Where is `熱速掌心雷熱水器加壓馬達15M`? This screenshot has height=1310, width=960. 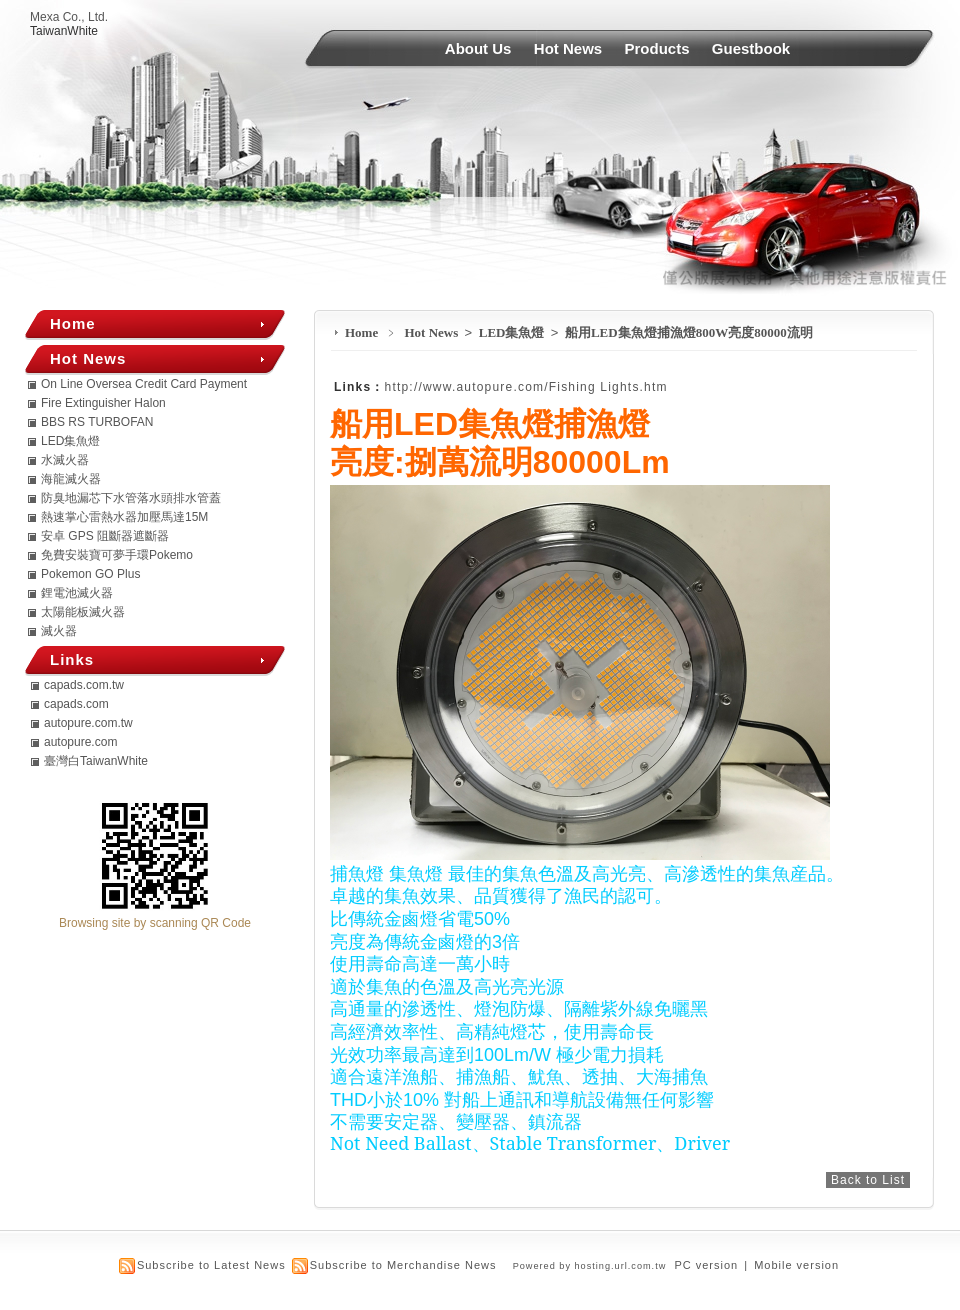
熱速掌心雷熱水器加壓馬達15M is located at coordinates (124, 517).